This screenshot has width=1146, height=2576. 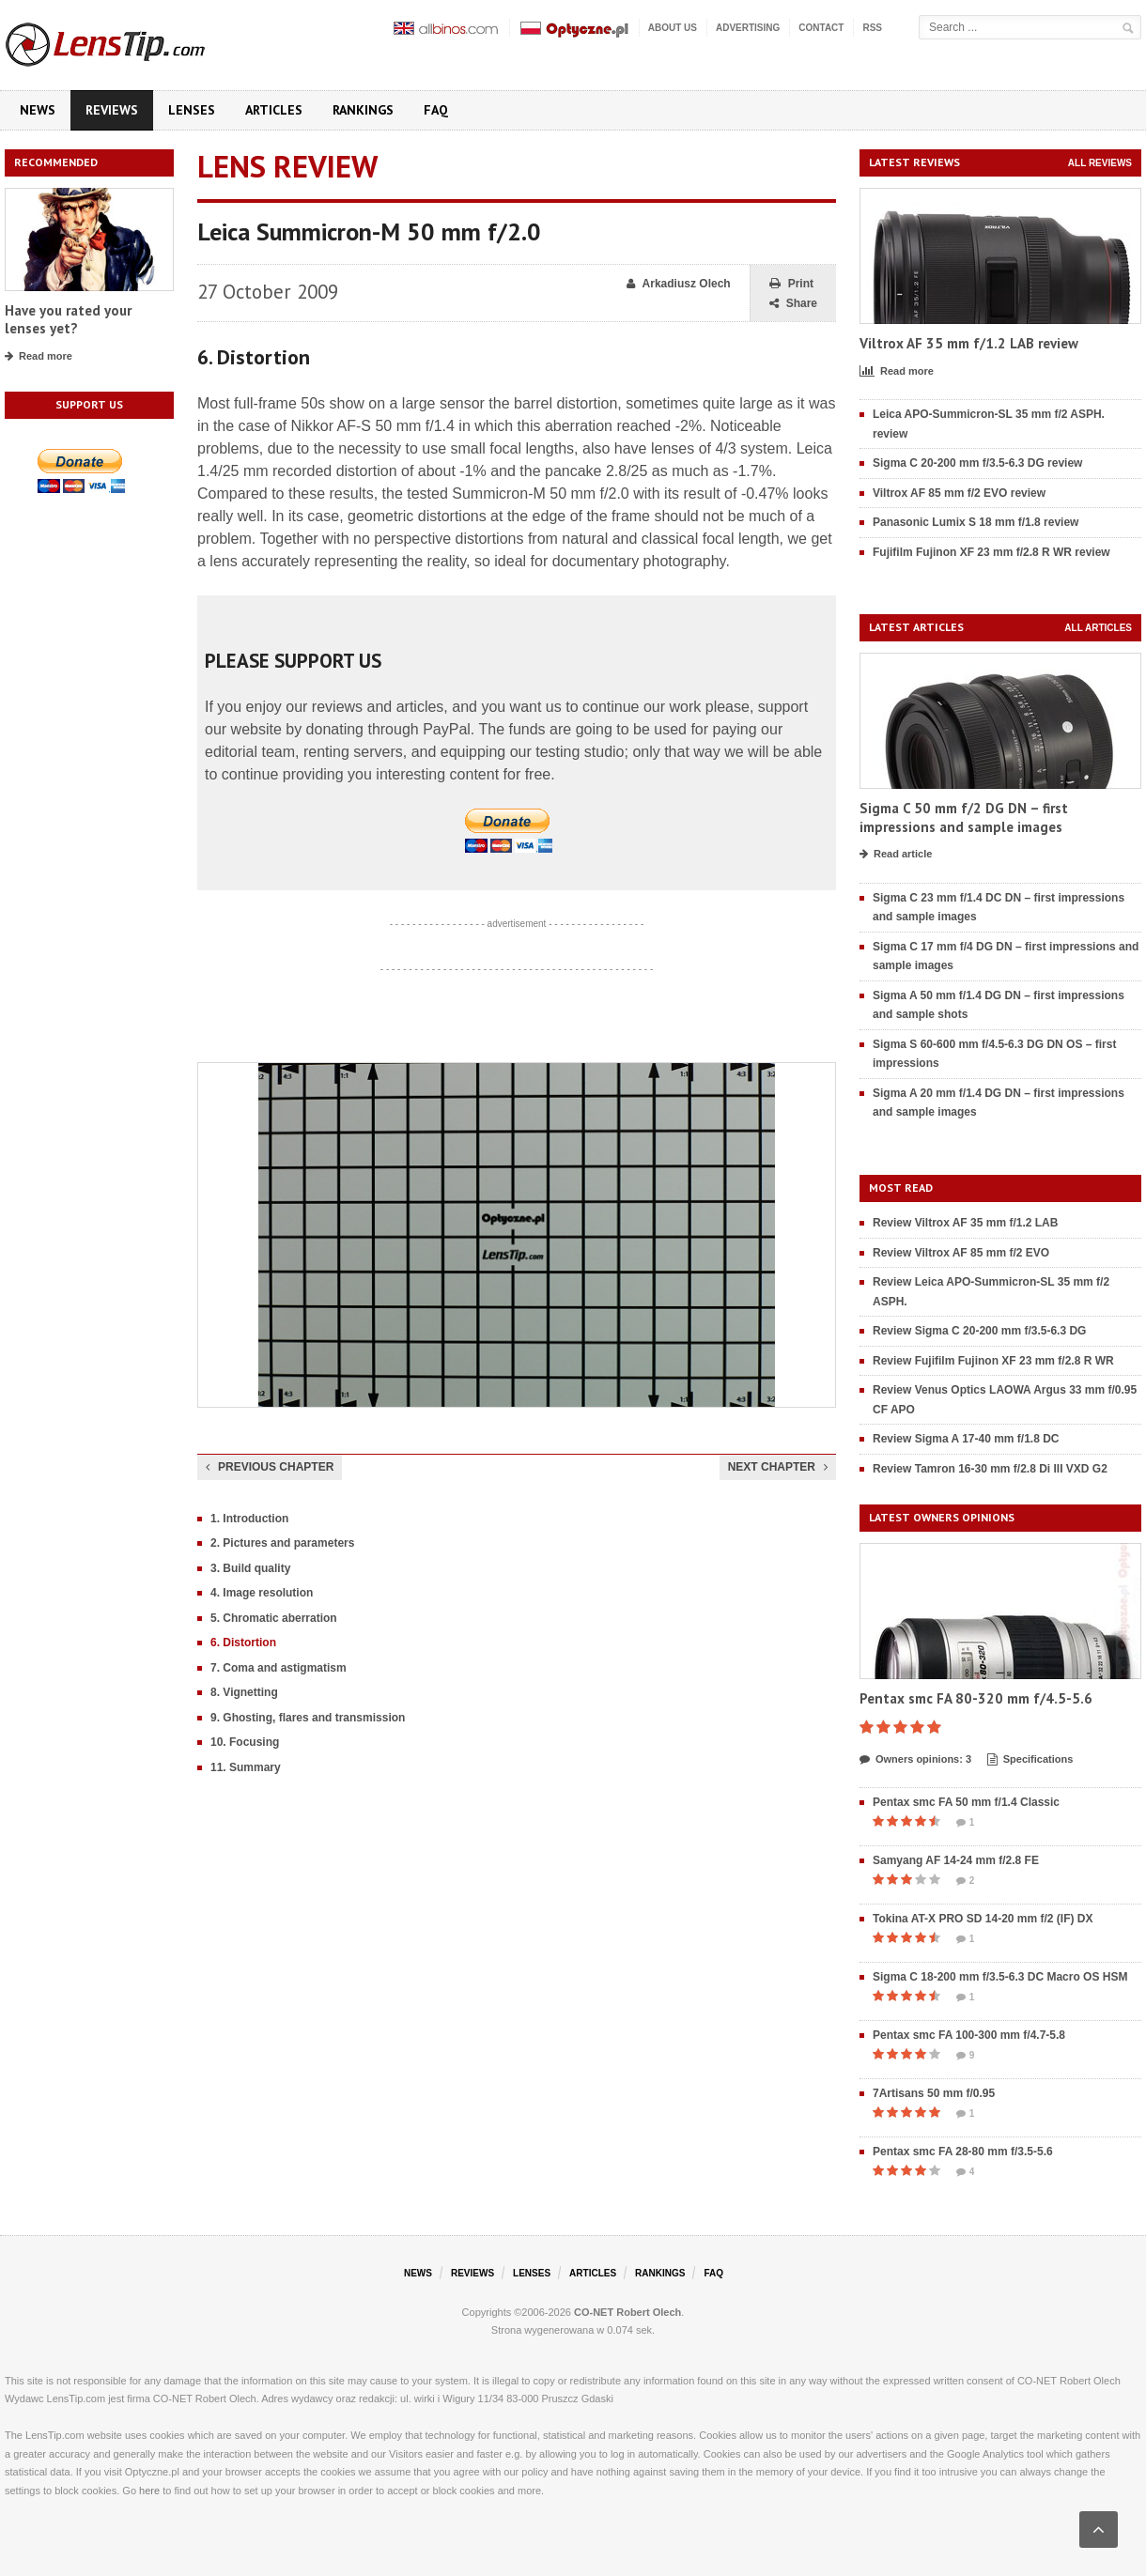 What do you see at coordinates (959, 493) in the screenshot?
I see `Viltrox AF 85 mm f/2 EVO review` at bounding box center [959, 493].